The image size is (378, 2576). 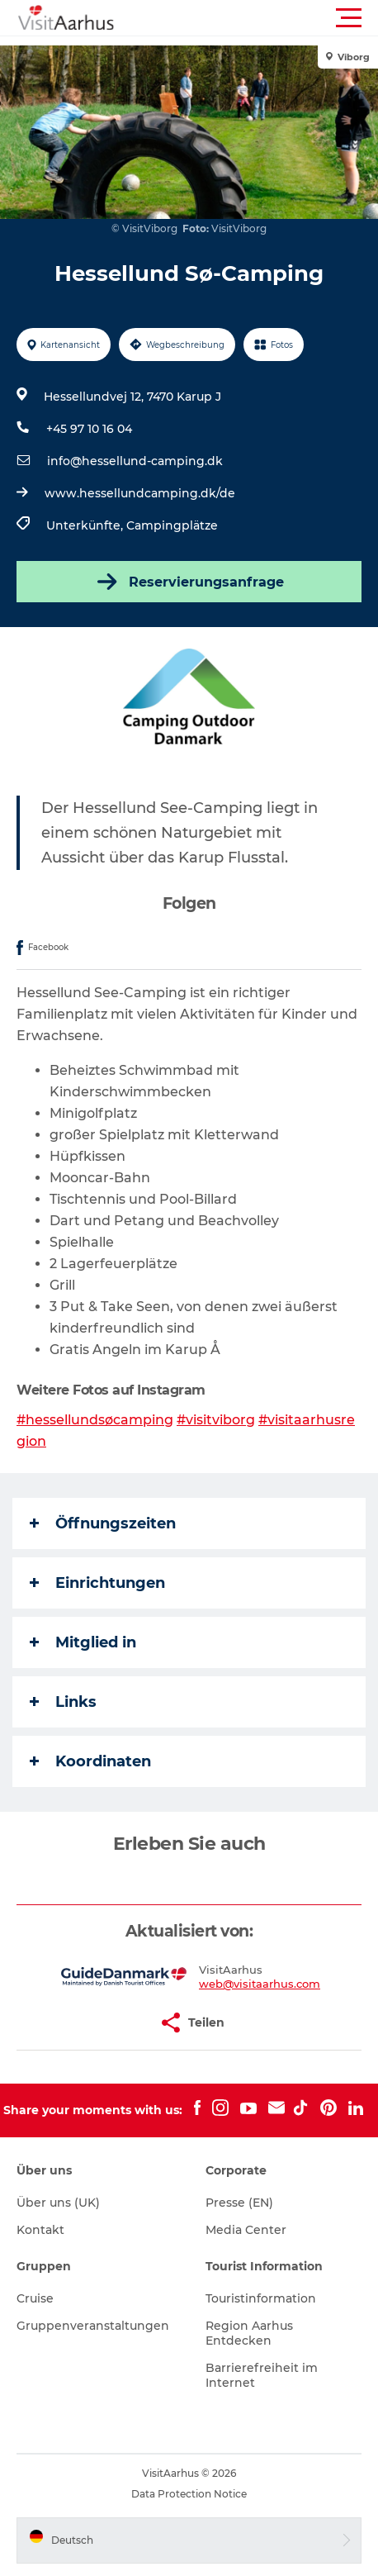 I want to click on Links, so click(x=63, y=1702).